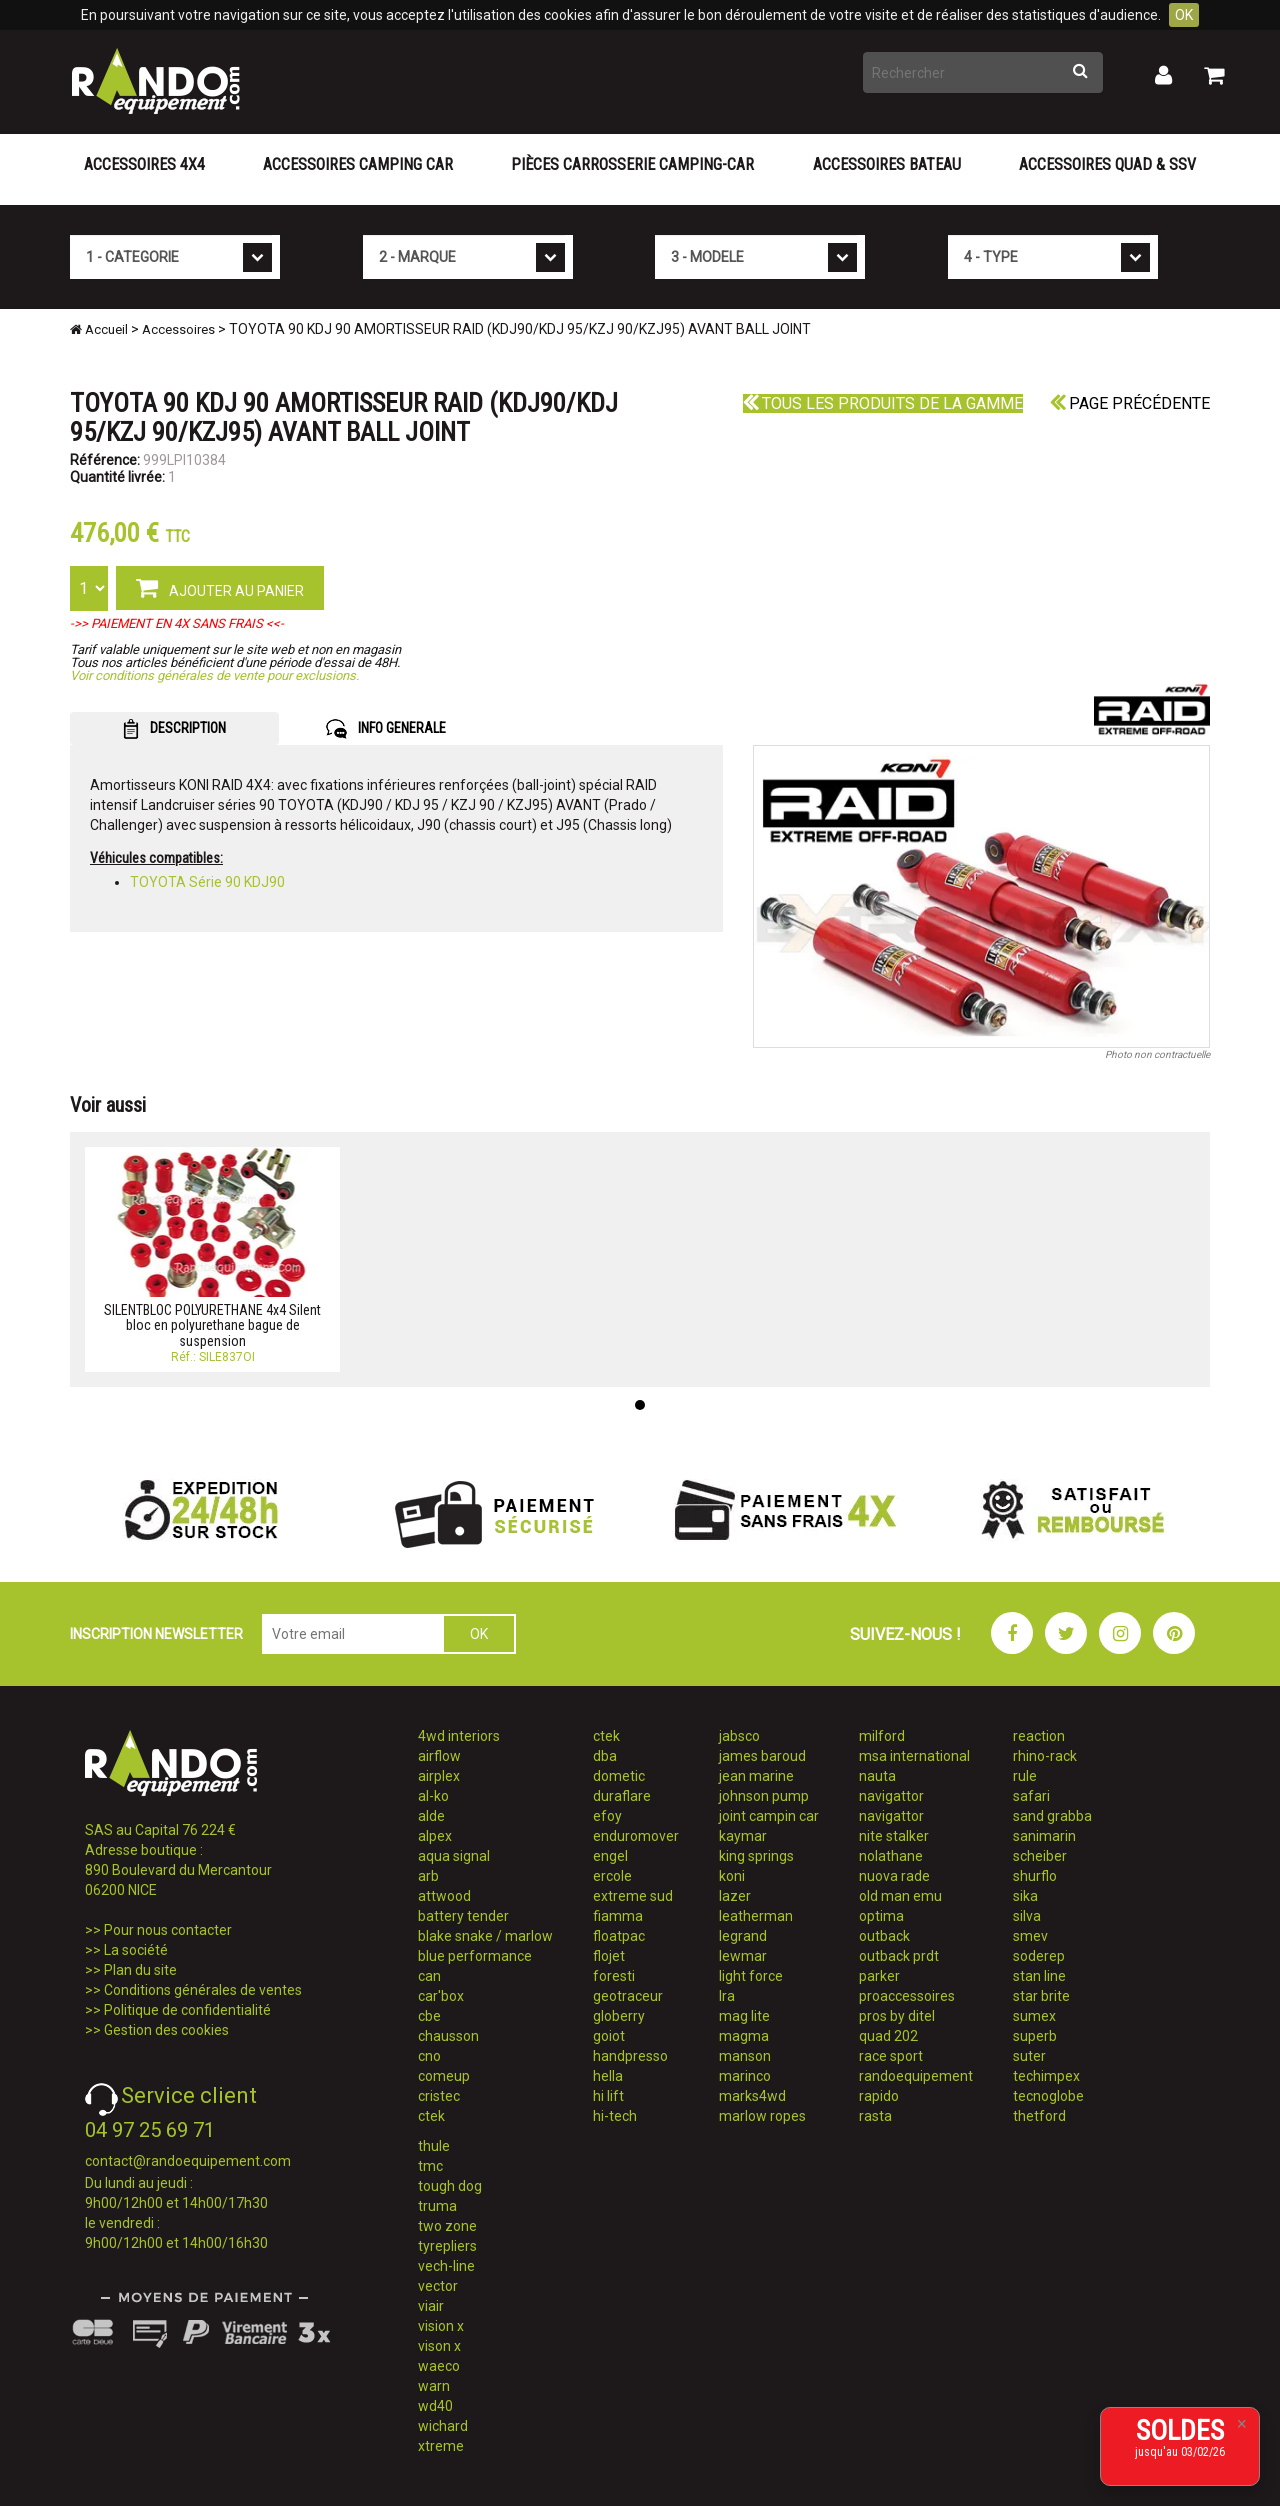 This screenshot has width=1280, height=2506. What do you see at coordinates (439, 1776) in the screenshot?
I see `airplex` at bounding box center [439, 1776].